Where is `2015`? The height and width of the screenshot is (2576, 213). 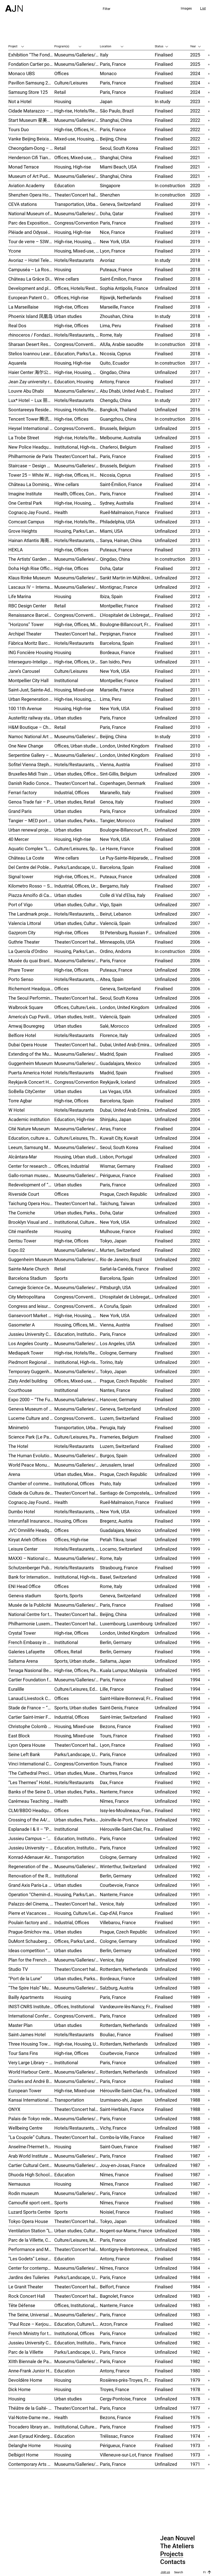 2015 is located at coordinates (195, 428).